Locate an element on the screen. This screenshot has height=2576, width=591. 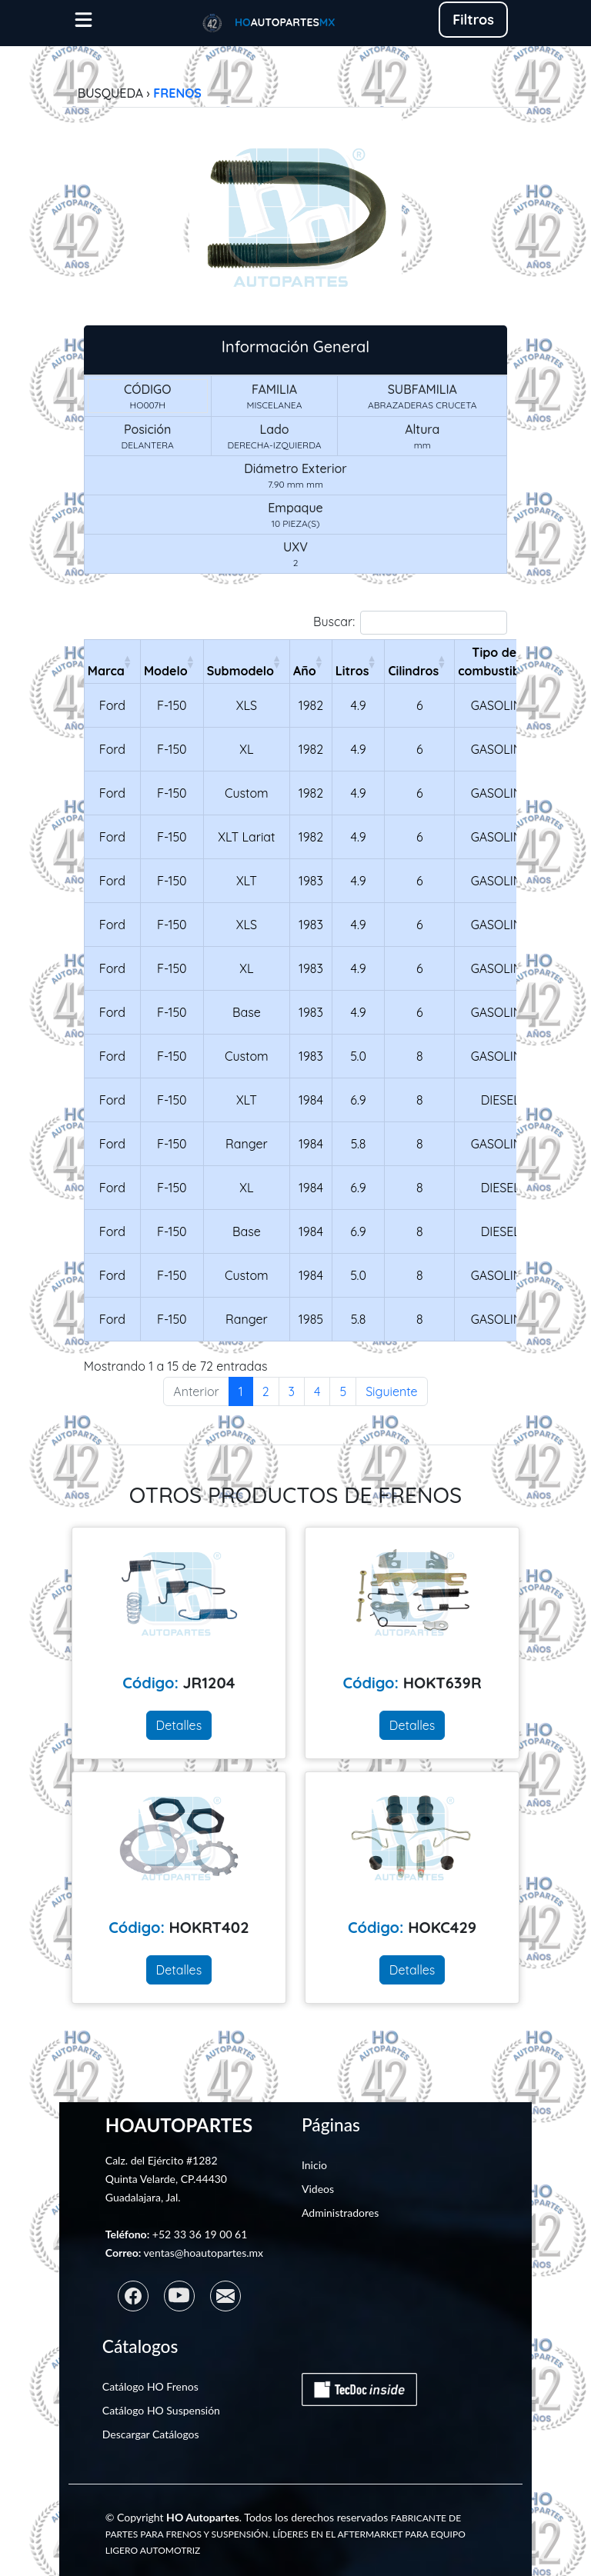
Administradores is located at coordinates (340, 2212).